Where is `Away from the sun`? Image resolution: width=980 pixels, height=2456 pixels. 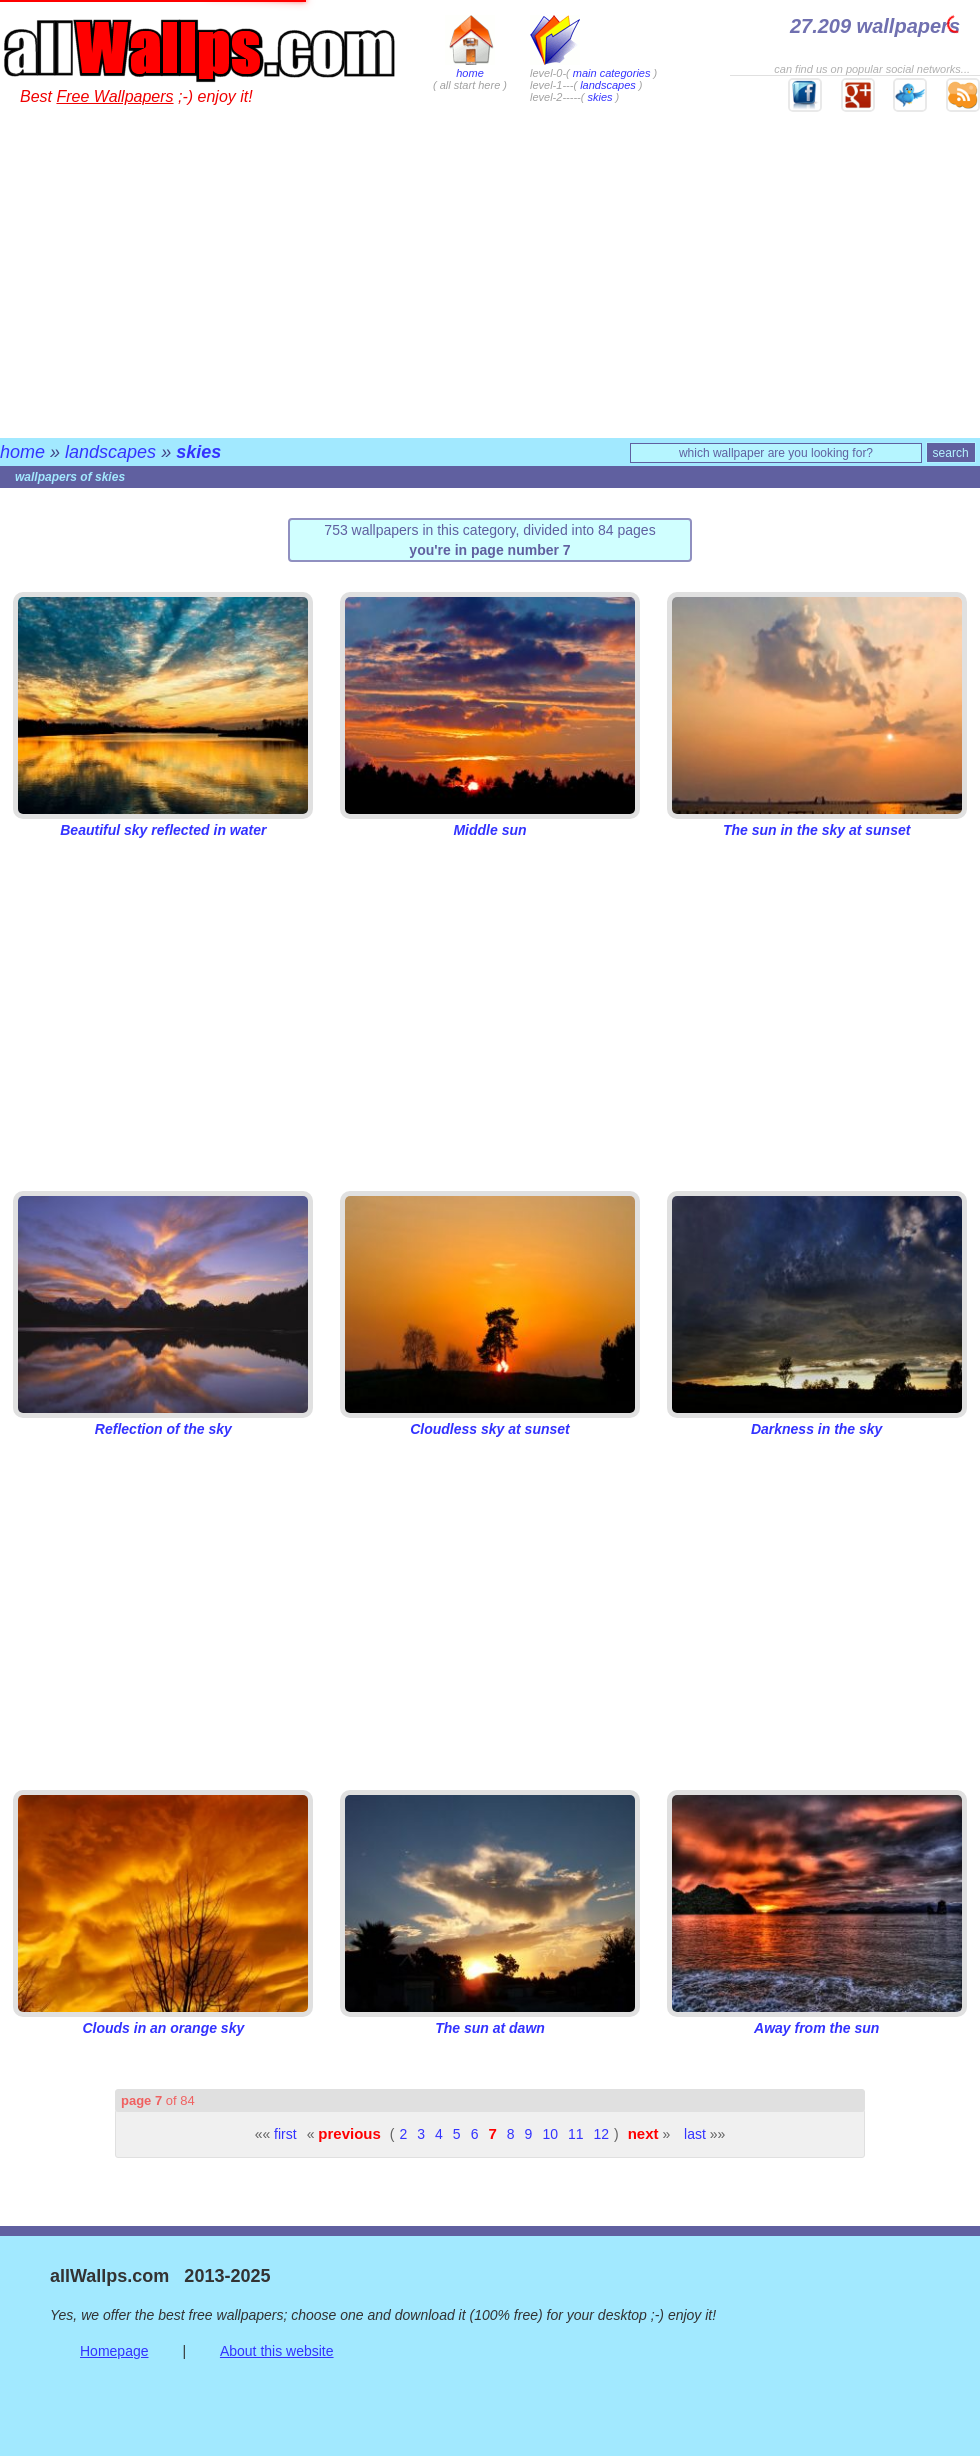
Away from the sun is located at coordinates (817, 2020).